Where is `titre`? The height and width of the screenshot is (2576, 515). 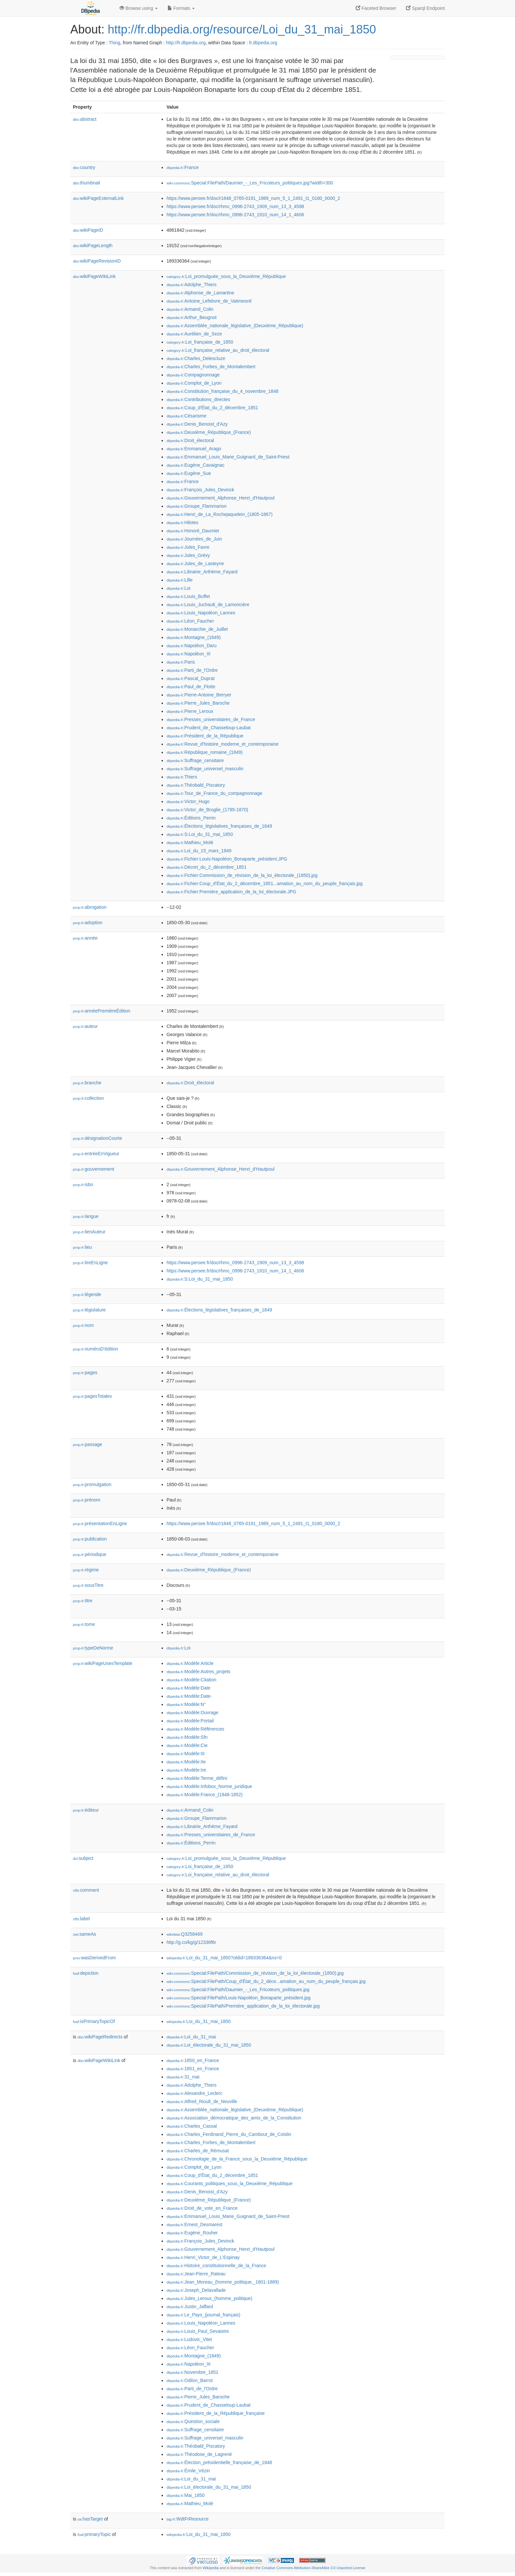 titre is located at coordinates (82, 1600).